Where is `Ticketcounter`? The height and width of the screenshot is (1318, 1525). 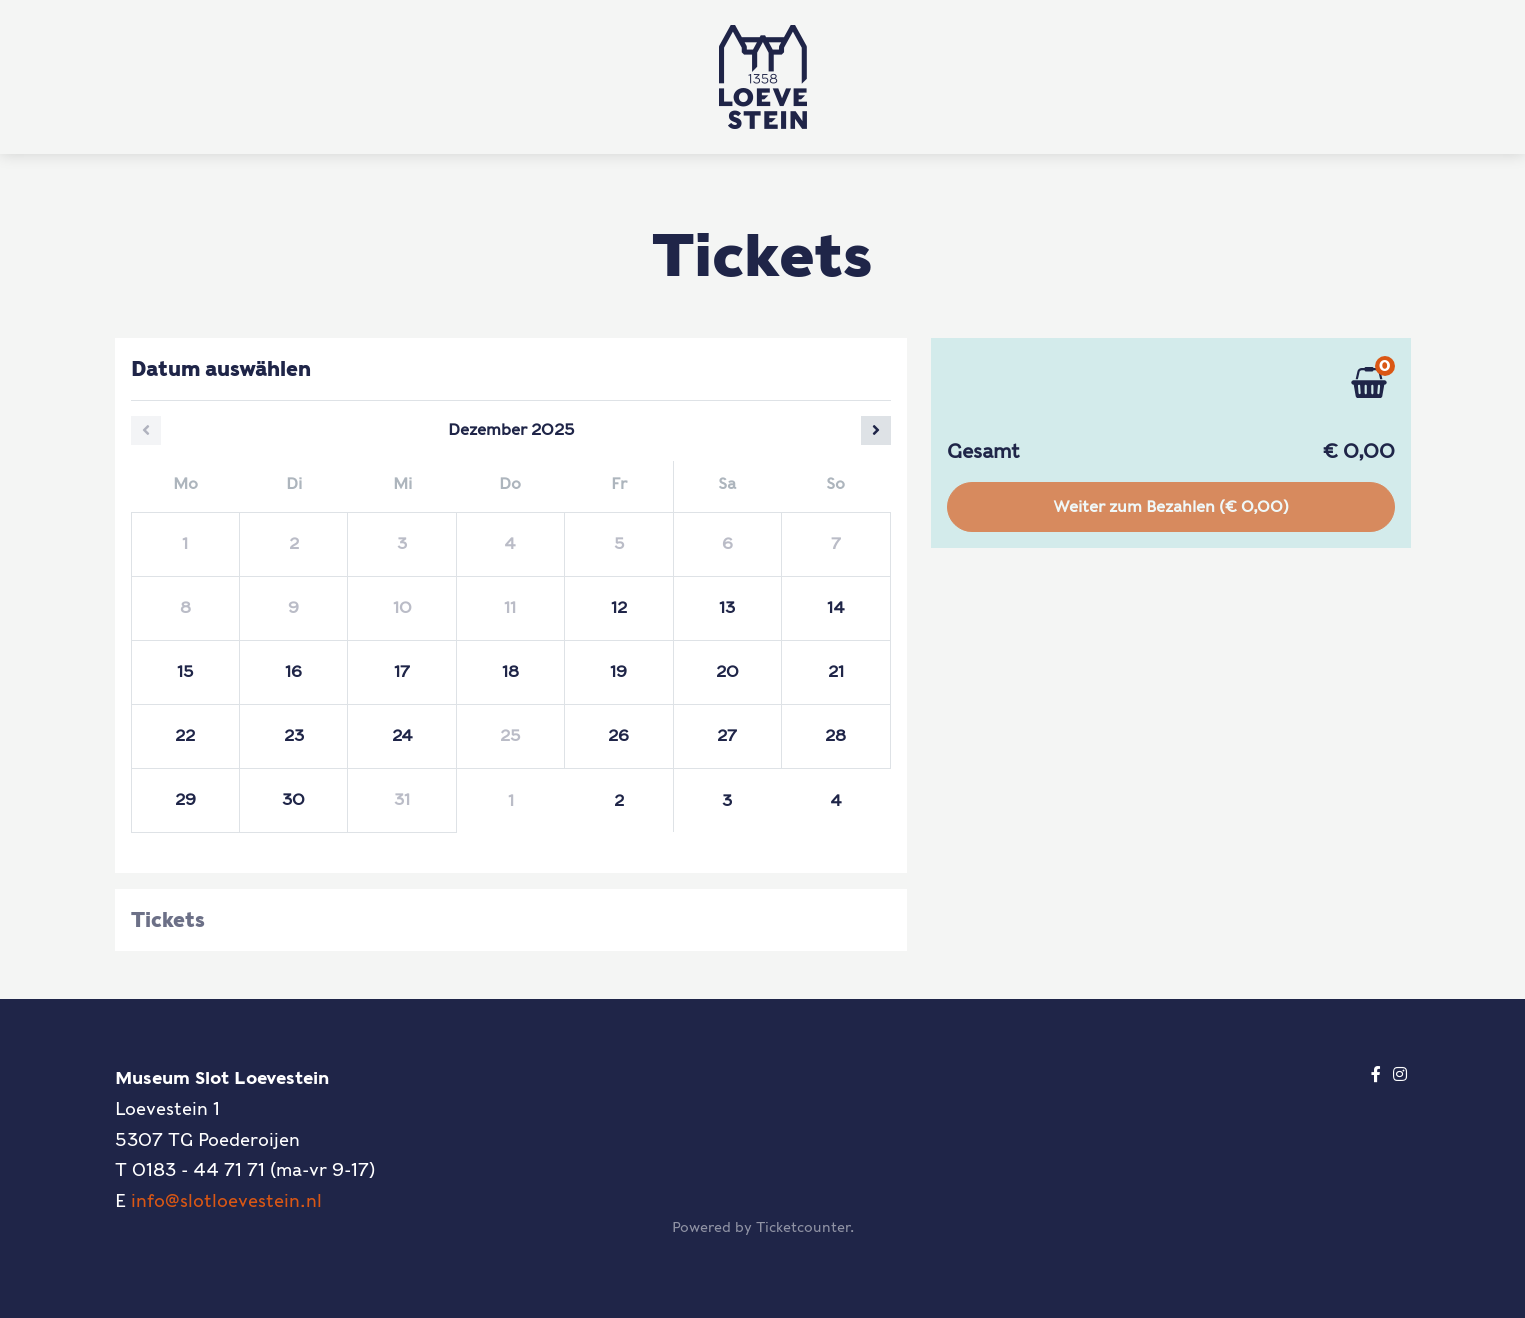 Ticketcounter is located at coordinates (803, 1227).